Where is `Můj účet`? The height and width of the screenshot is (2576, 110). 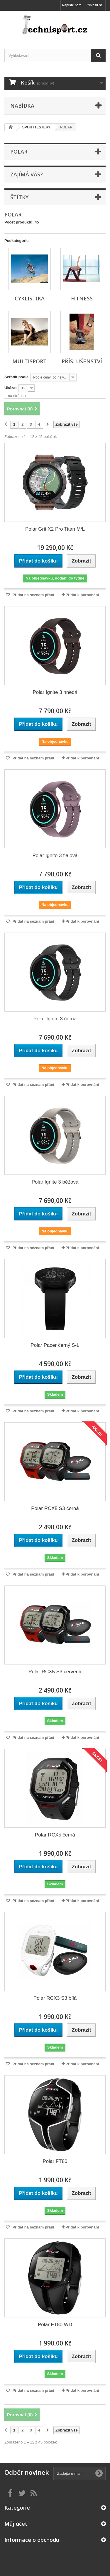
Můj účet is located at coordinates (15, 2523).